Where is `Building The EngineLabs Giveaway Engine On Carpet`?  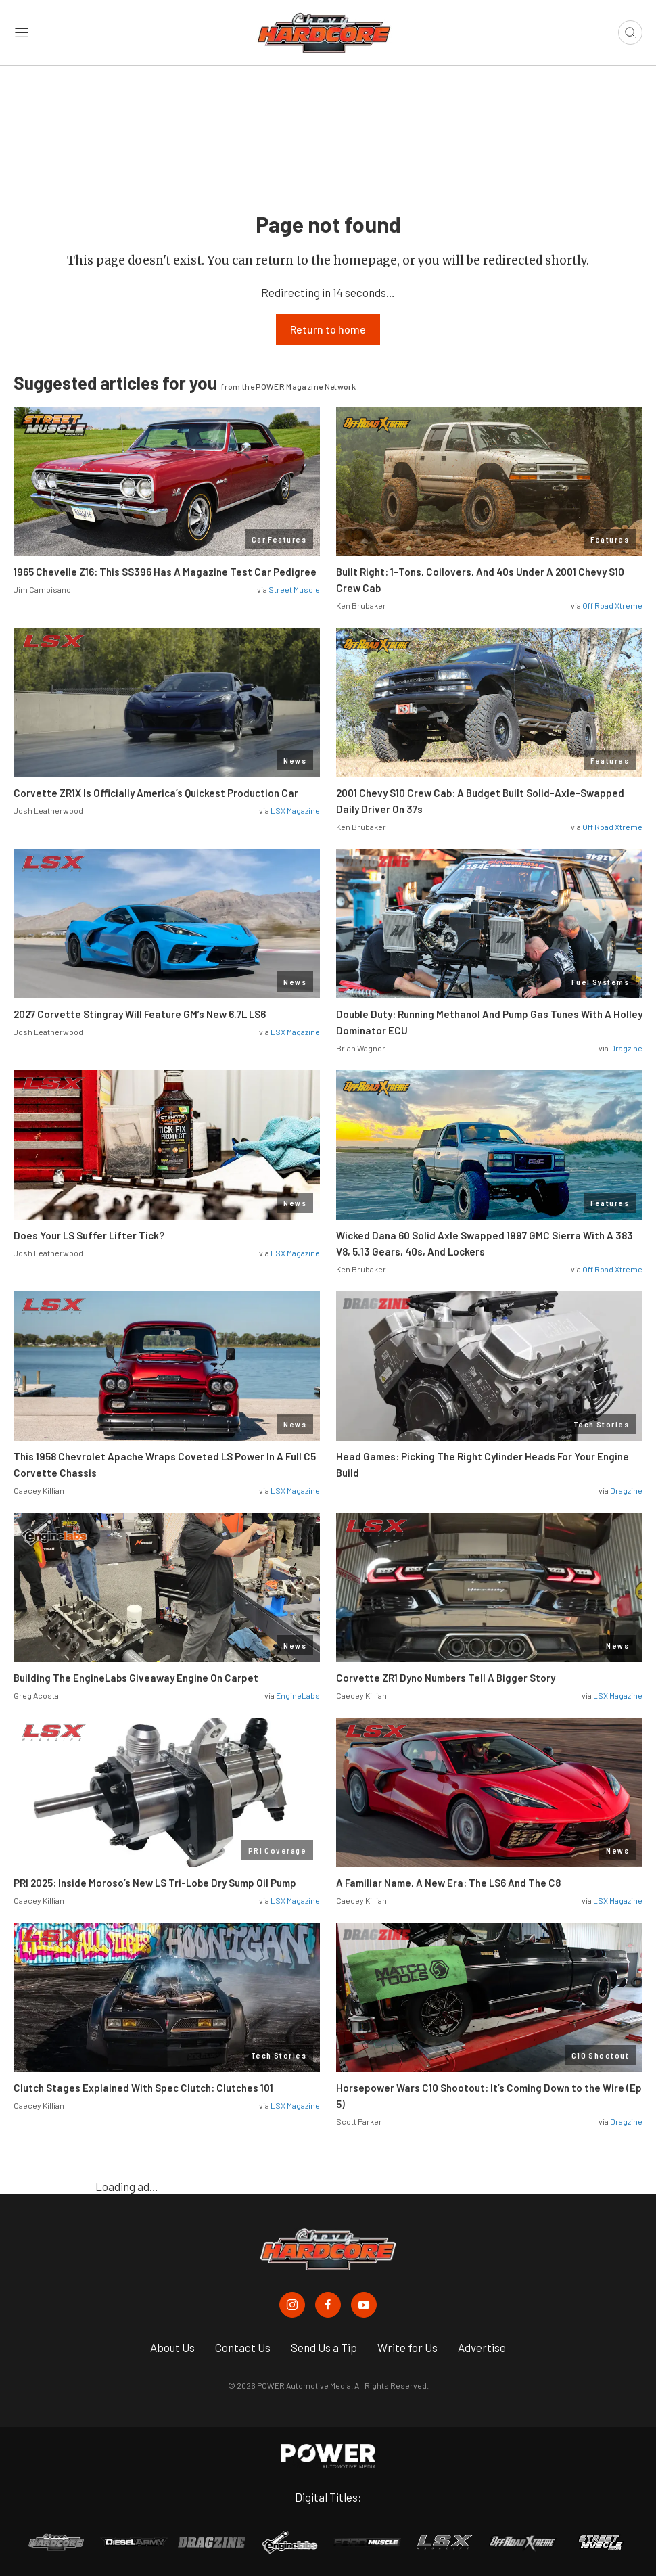 Building The EngineLabs Giveaway Engine On Carpet is located at coordinates (136, 1678).